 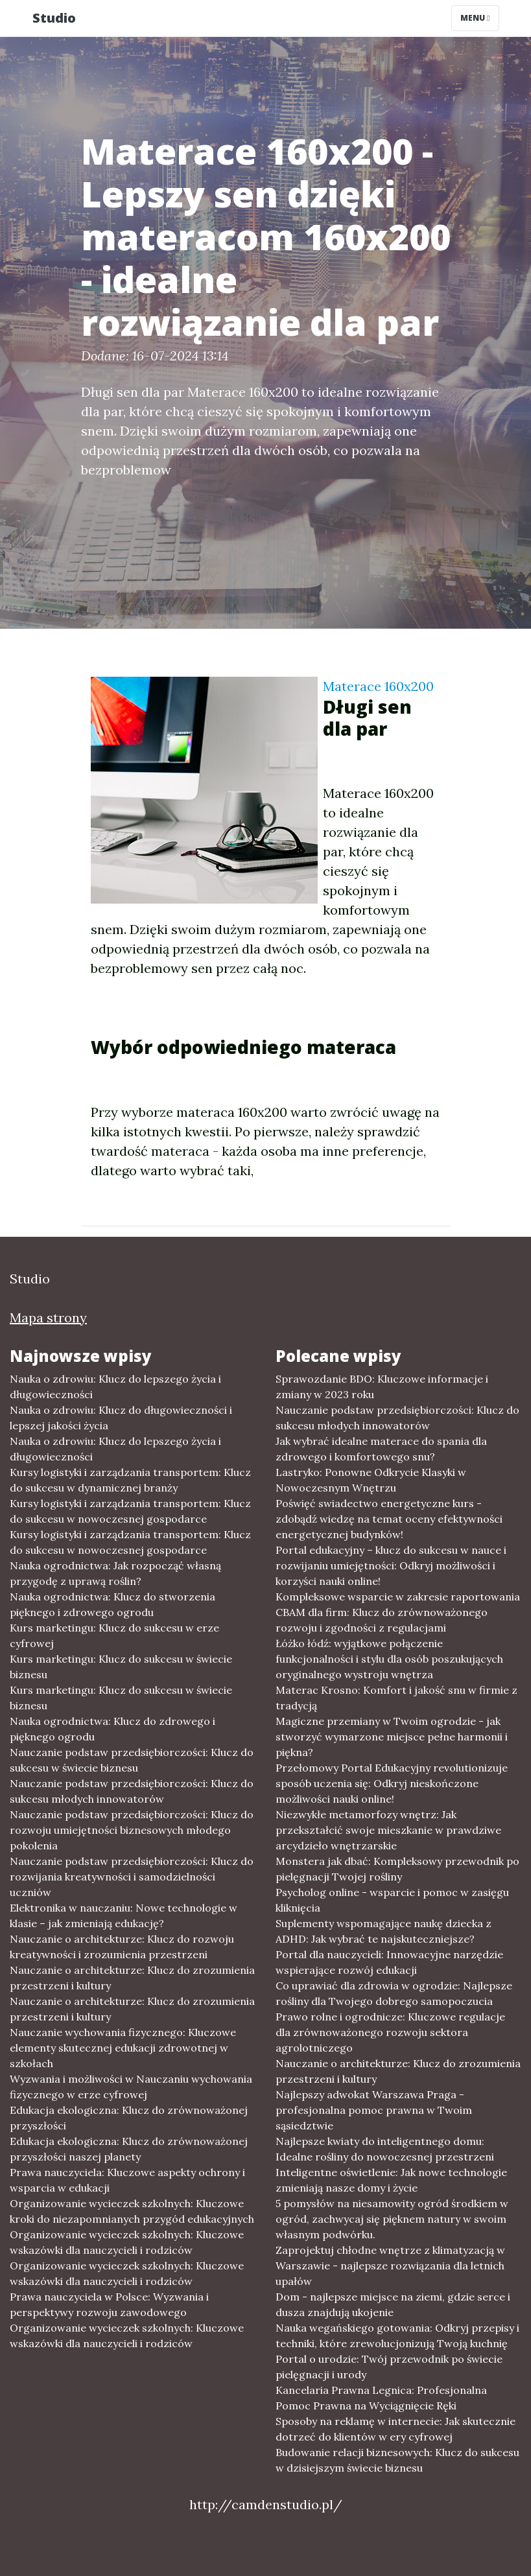 I want to click on Kursy logistyki i zarządzania transportem: Klucz do sukcesu w dynamicznej branży, so click(x=130, y=1480).